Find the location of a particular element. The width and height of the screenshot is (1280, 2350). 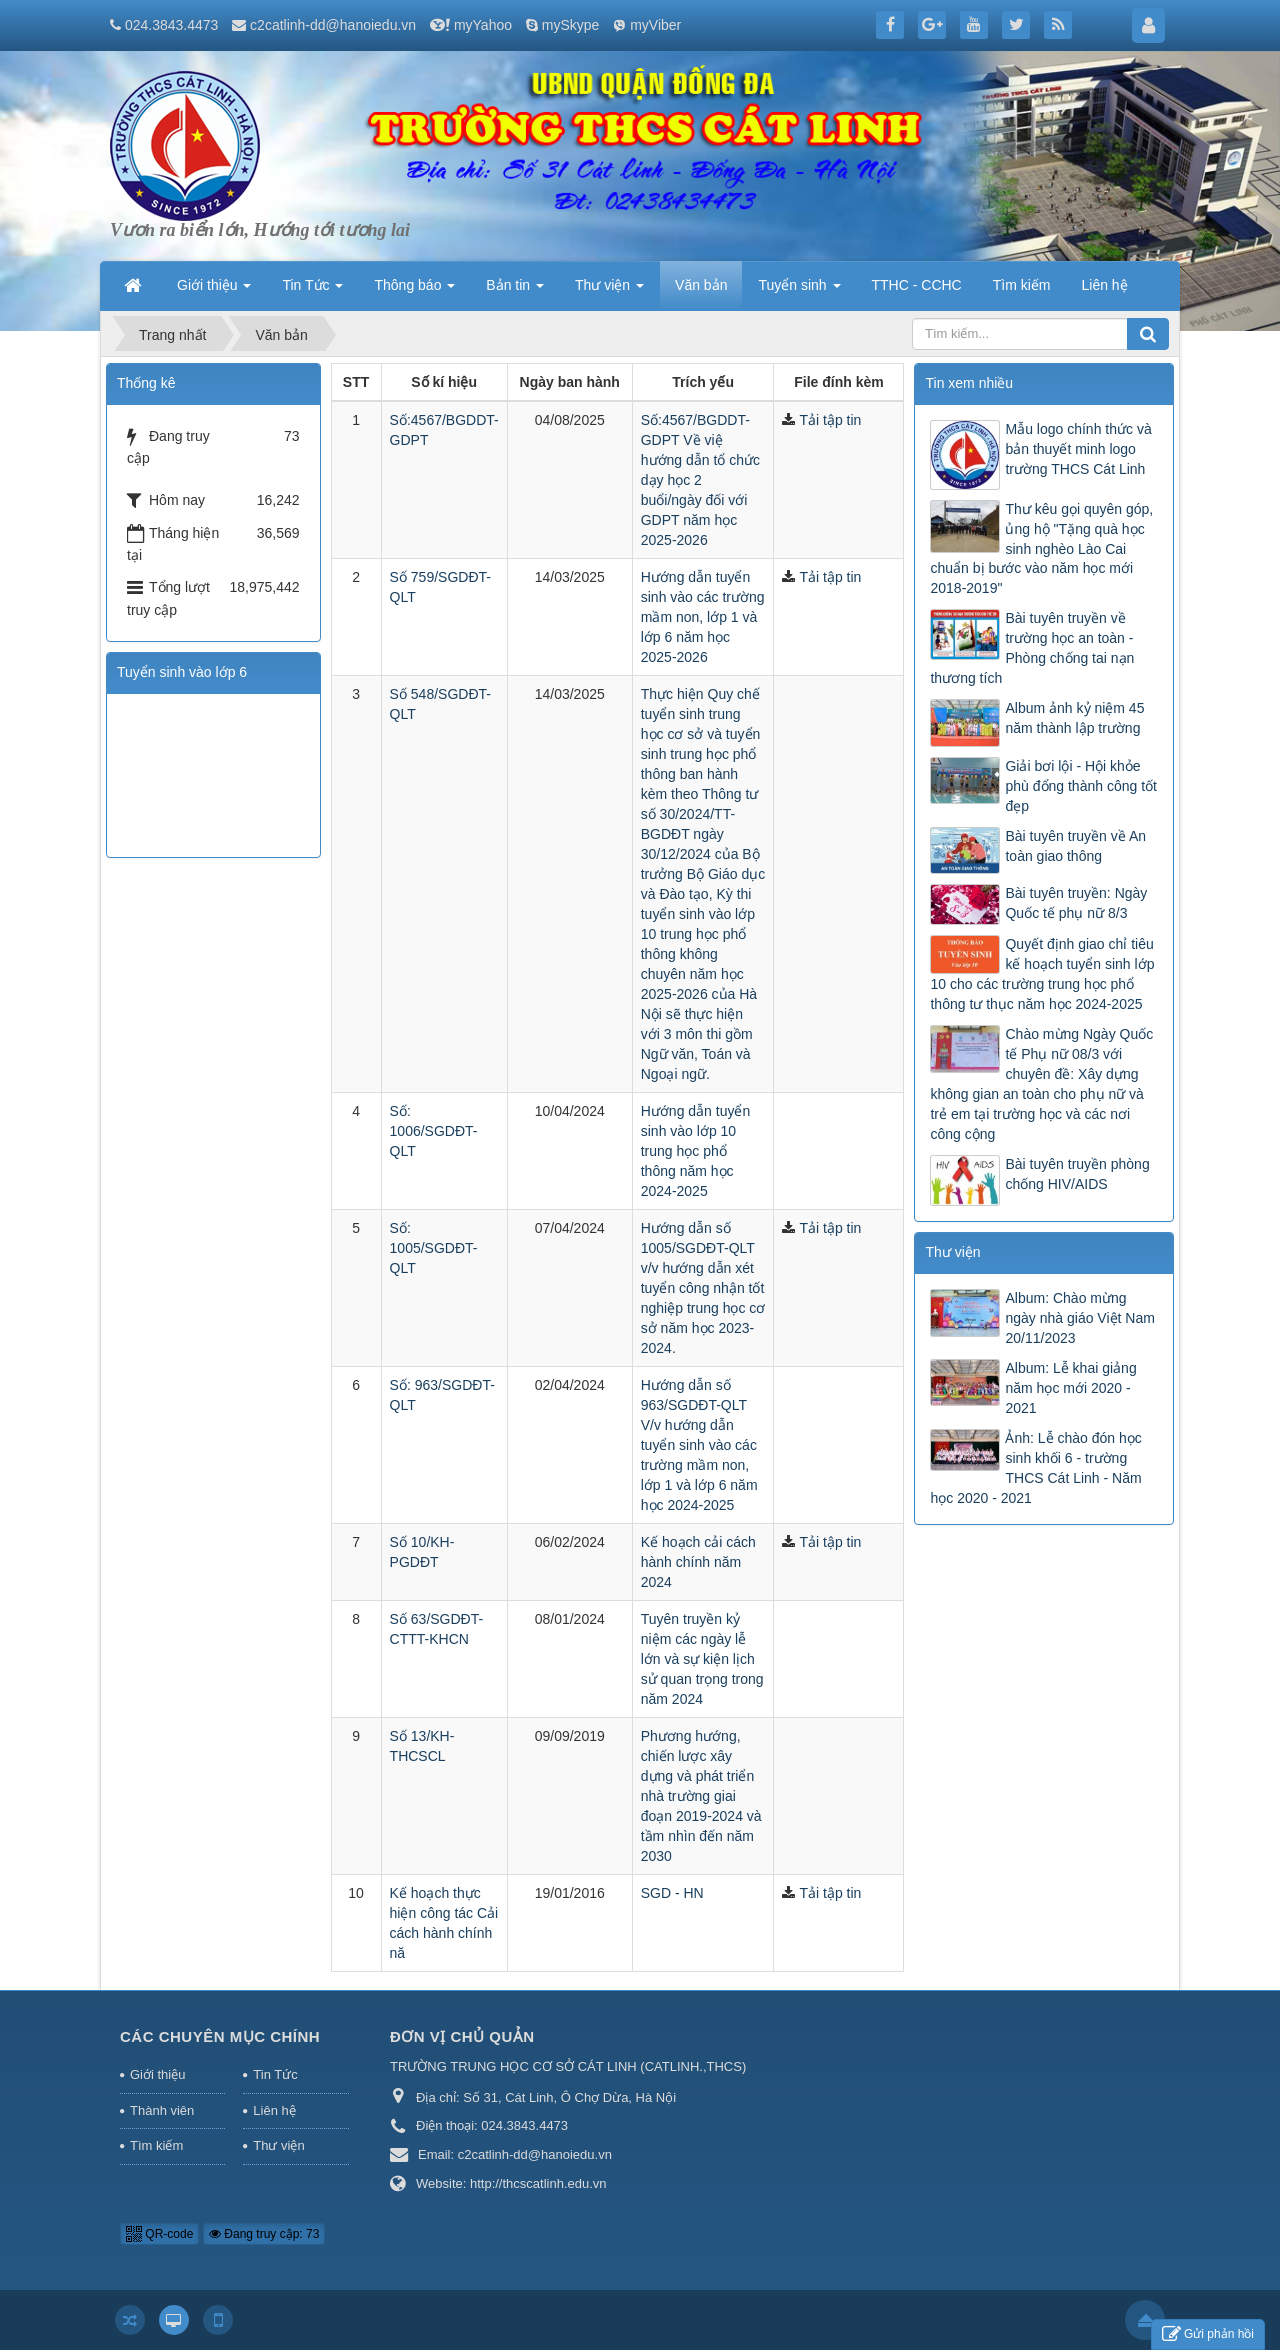

Hướng dẫn số 1005/SGDĐT-QLT v/v hướng dẫn xét tuyển công nhận tốt nghiệp trung học cơ sở năm học 2023-2024. is located at coordinates (703, 1288).